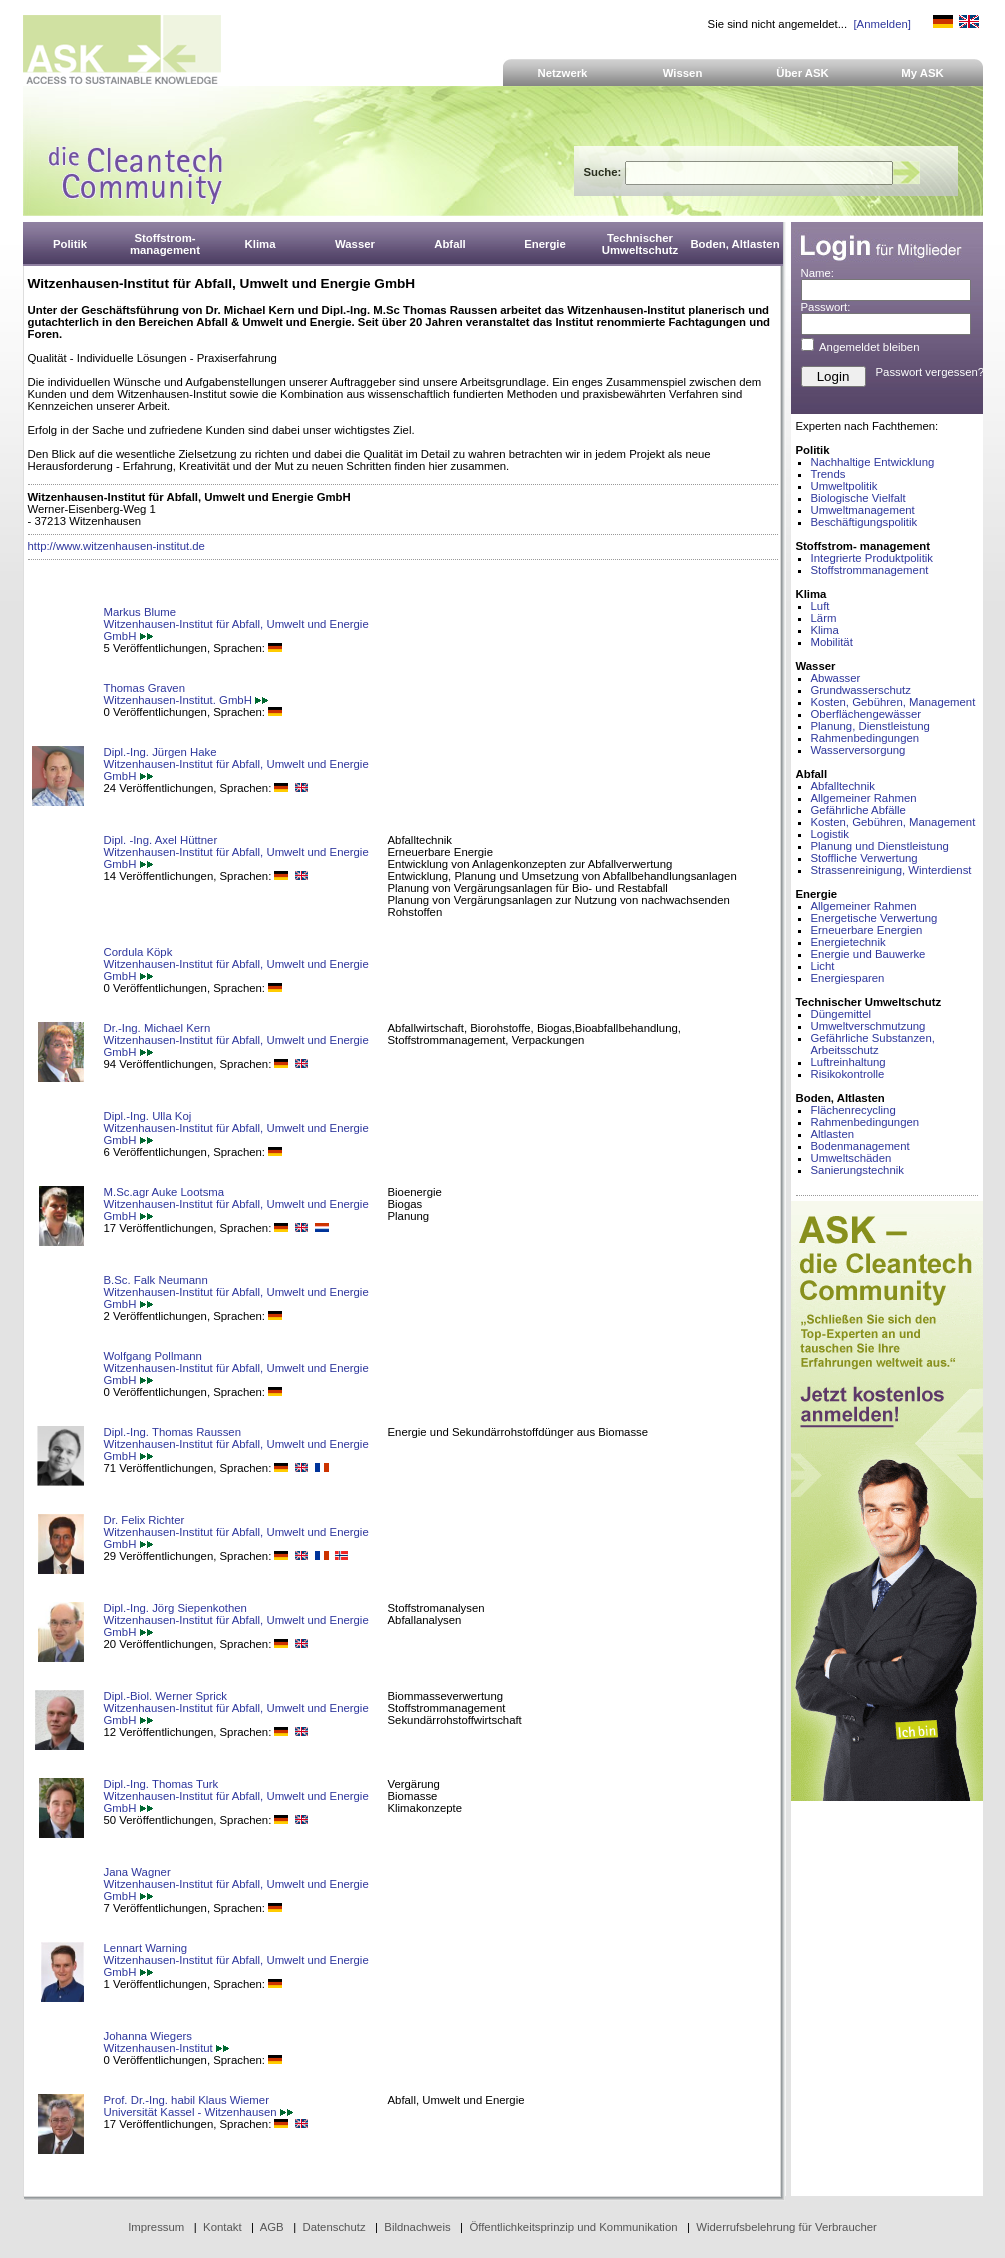  I want to click on Öffentlichkeitsprinzip und Kommunikation, so click(573, 2227).